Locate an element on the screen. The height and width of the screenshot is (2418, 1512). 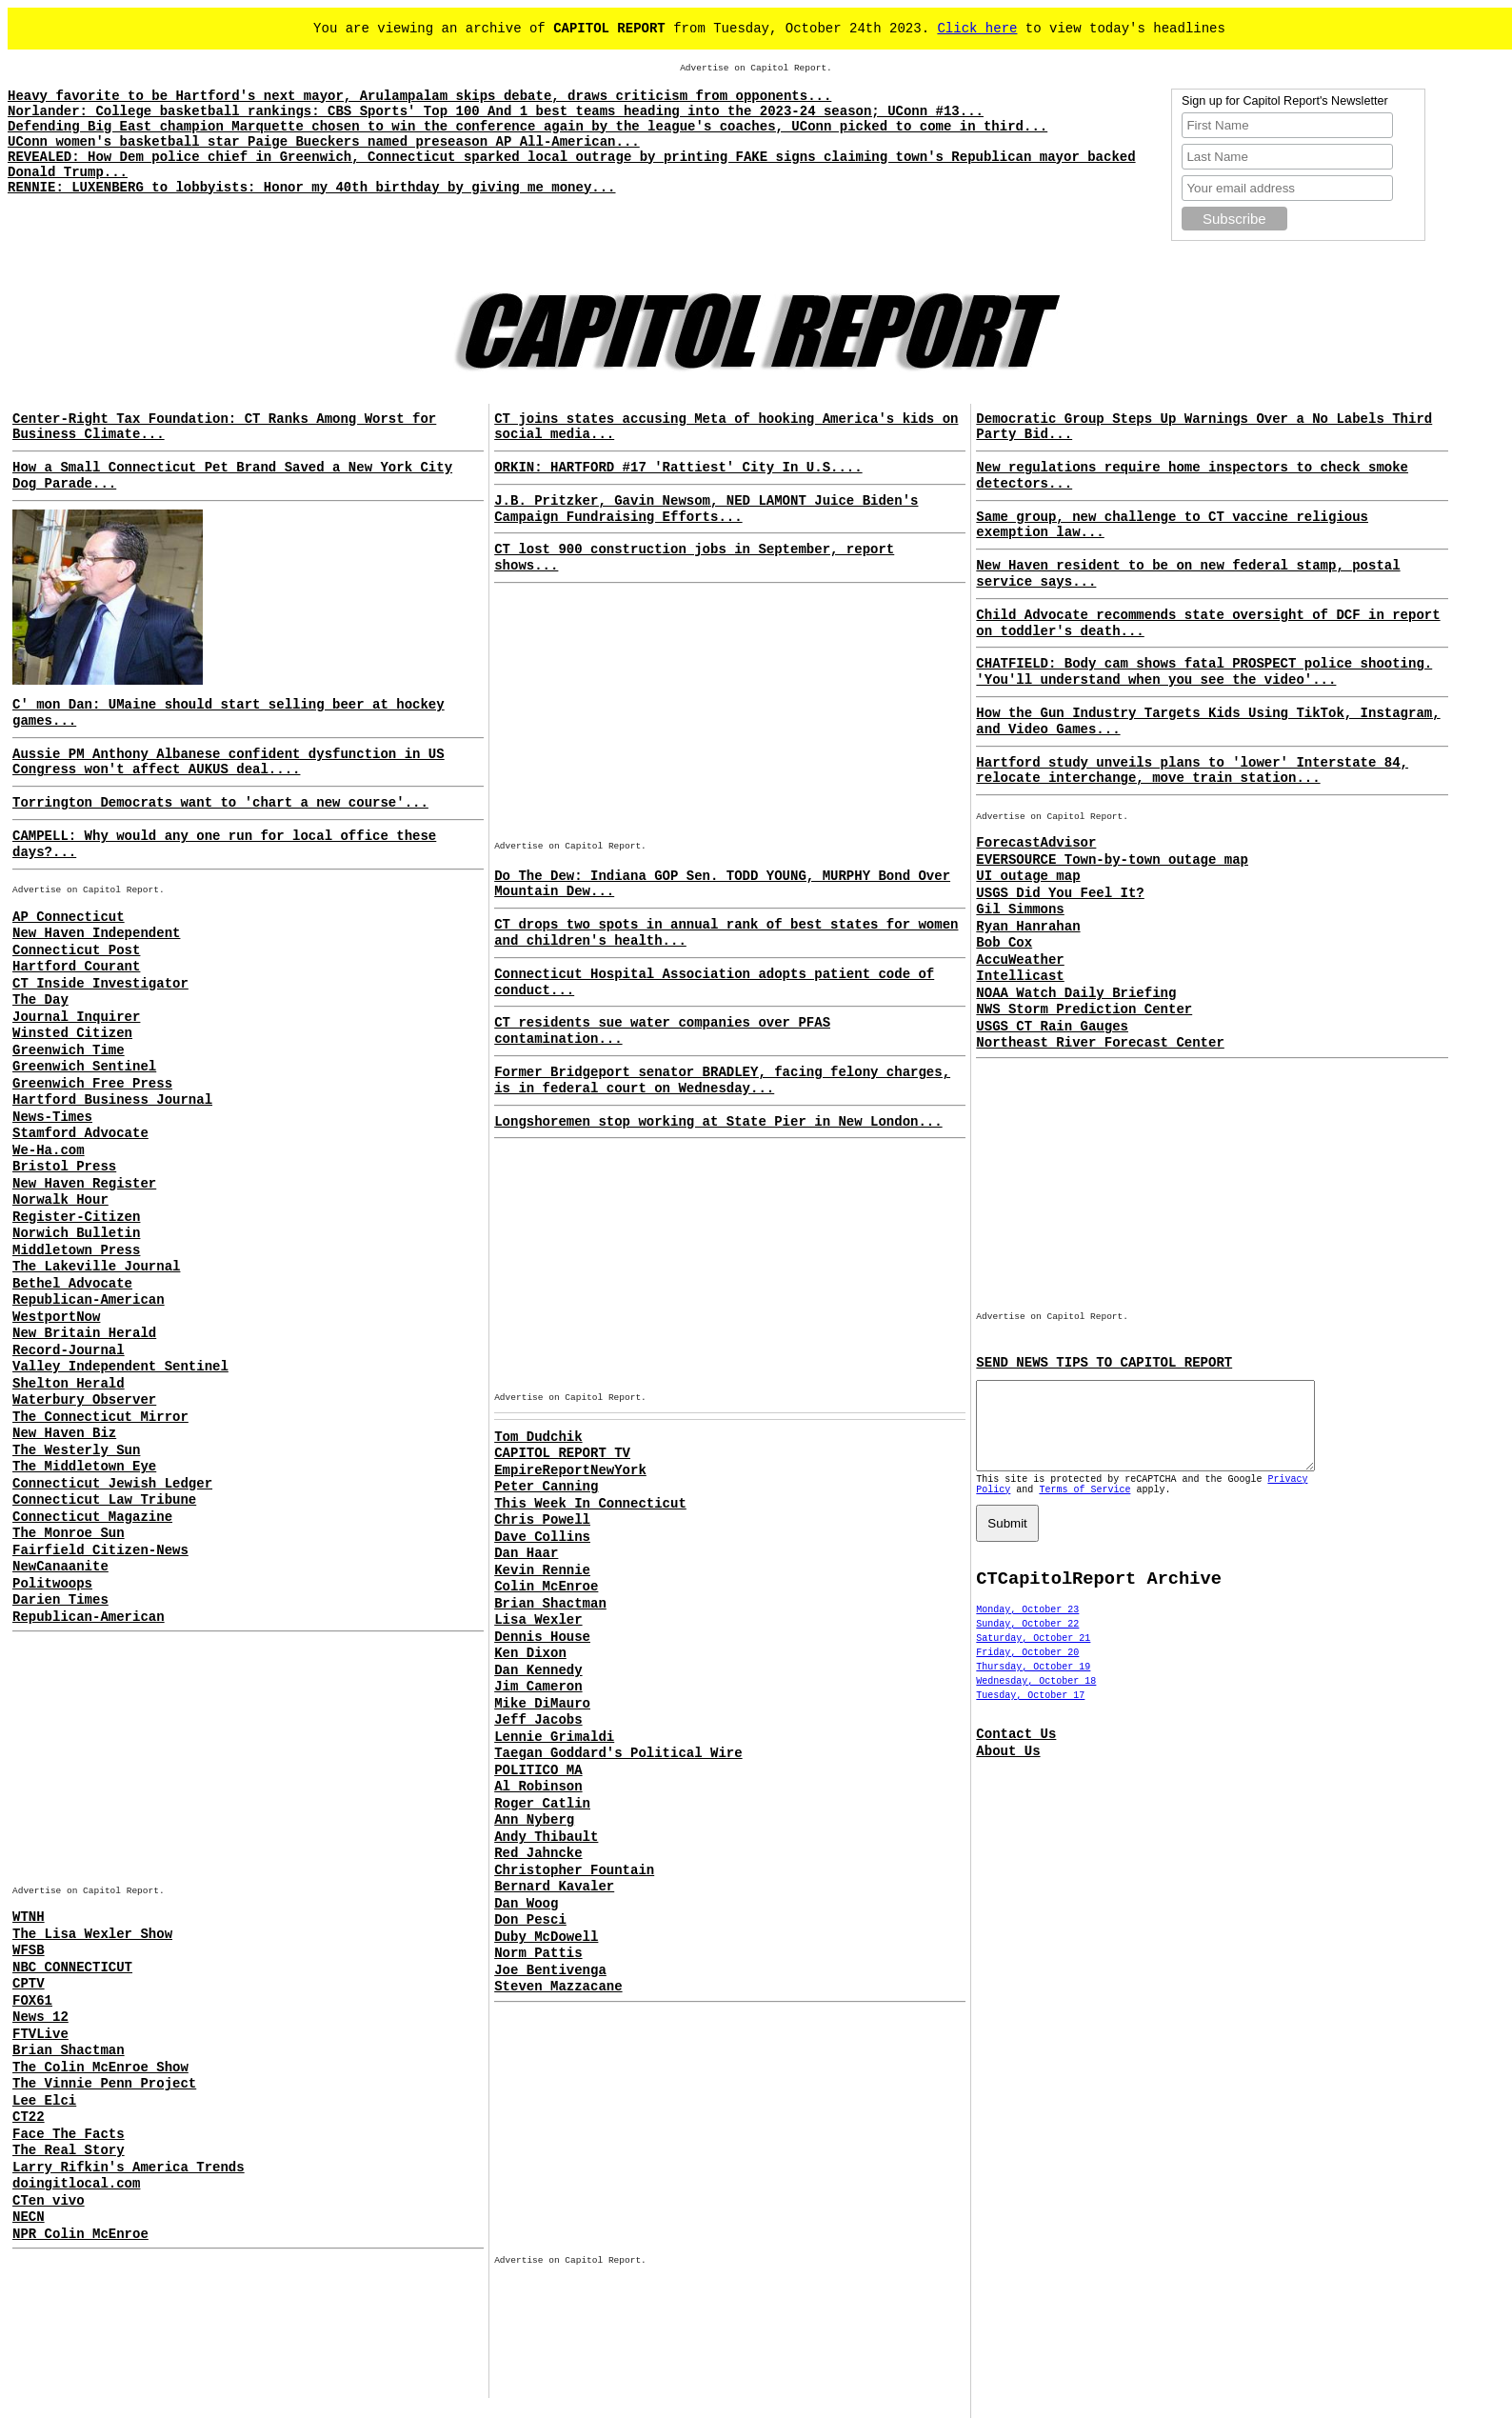
Norm Pattis is located at coordinates (538, 1953).